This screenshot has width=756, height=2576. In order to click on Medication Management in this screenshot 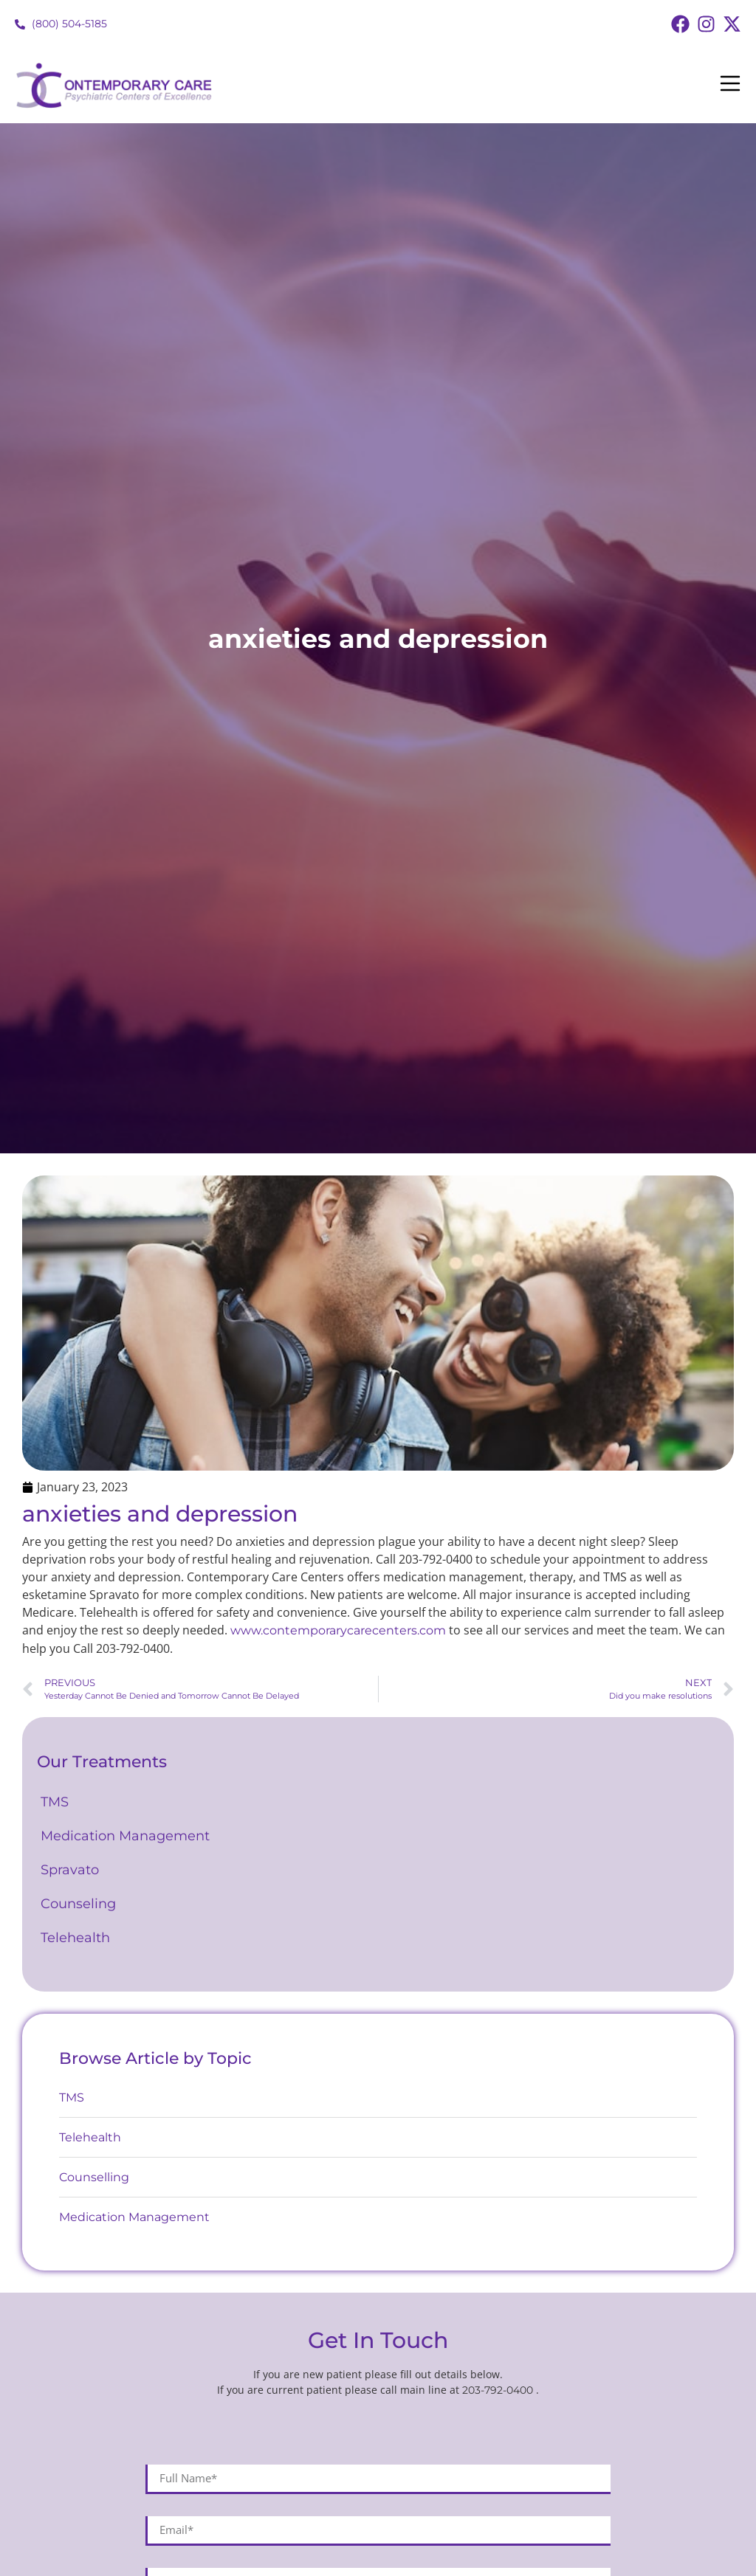, I will do `click(127, 1836)`.